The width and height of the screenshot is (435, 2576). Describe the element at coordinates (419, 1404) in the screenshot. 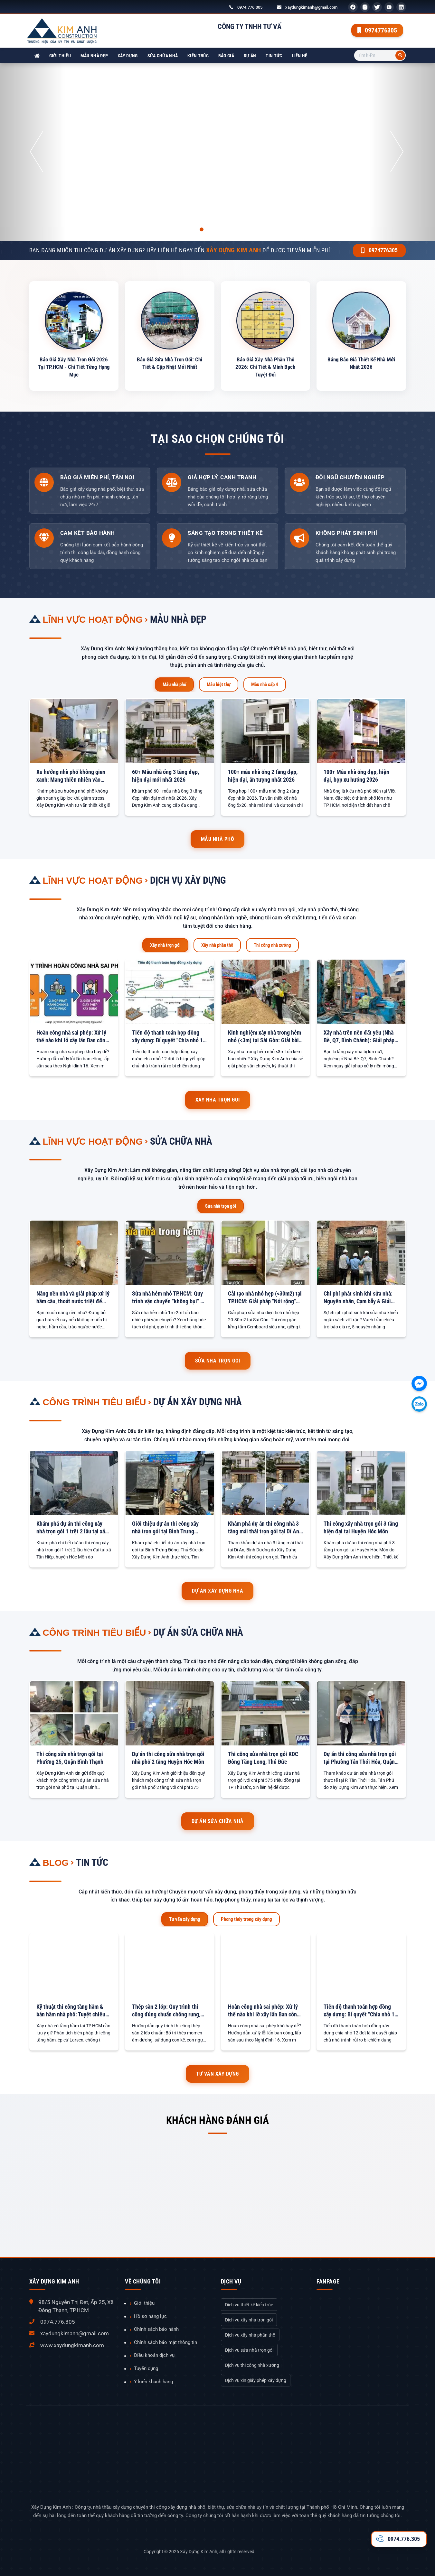

I see `[Chát với chúng tôi qua Zalo]` at that location.